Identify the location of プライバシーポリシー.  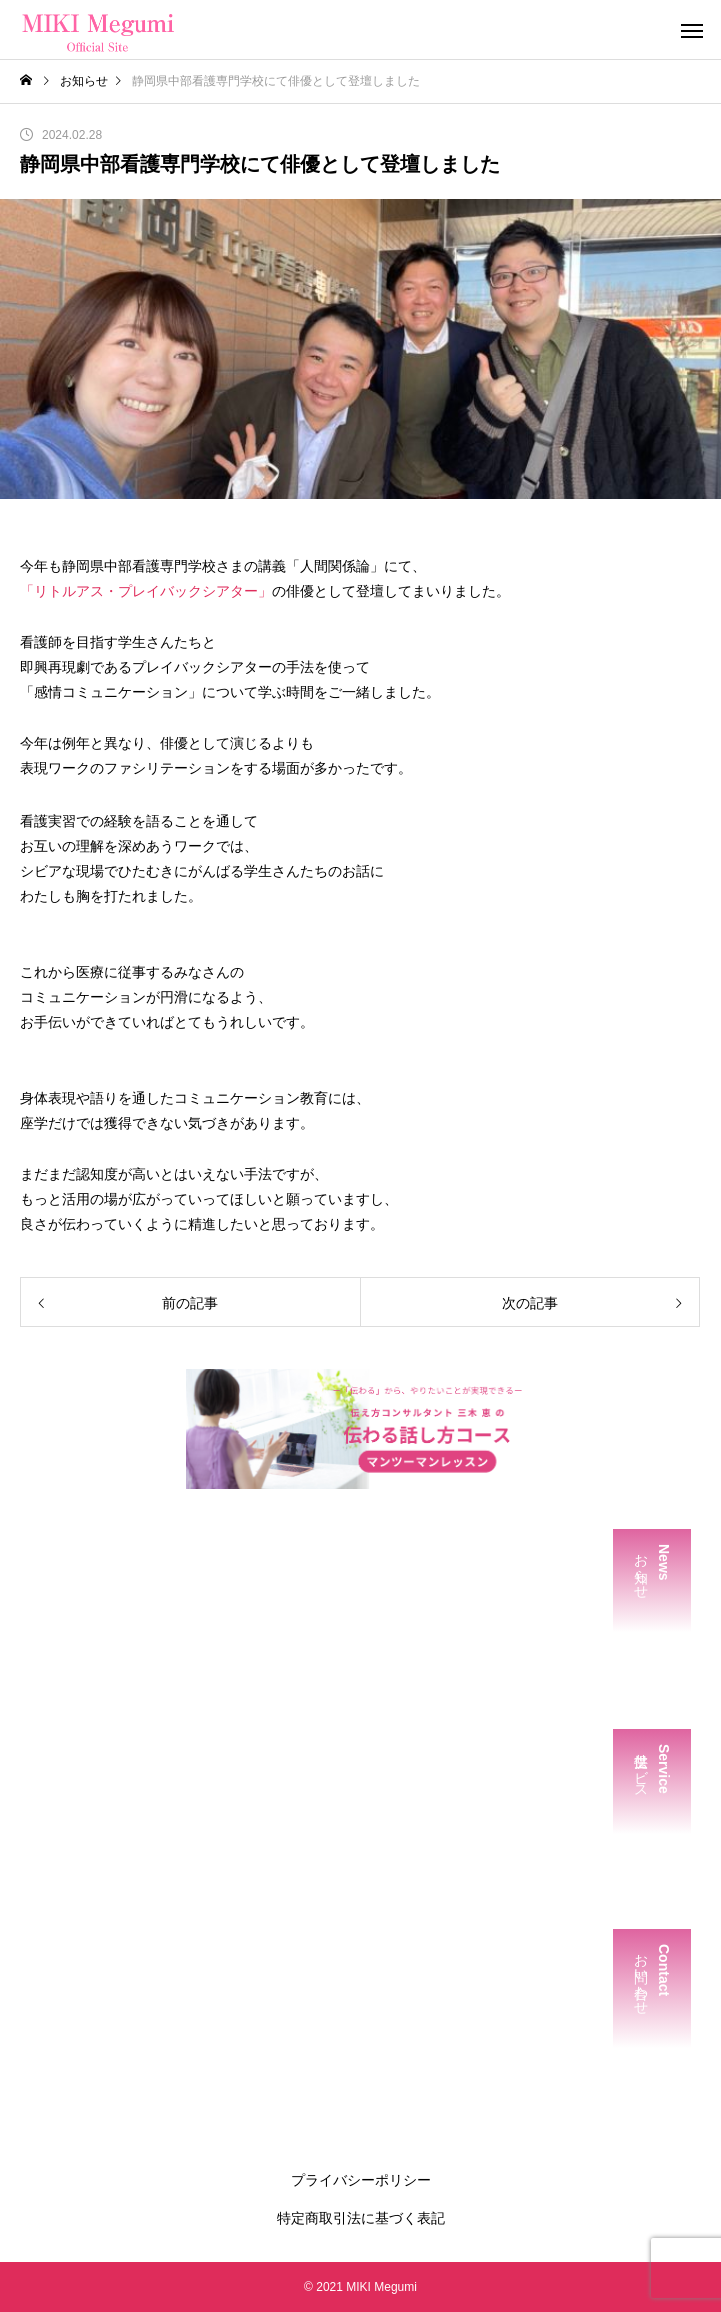
(361, 2180).